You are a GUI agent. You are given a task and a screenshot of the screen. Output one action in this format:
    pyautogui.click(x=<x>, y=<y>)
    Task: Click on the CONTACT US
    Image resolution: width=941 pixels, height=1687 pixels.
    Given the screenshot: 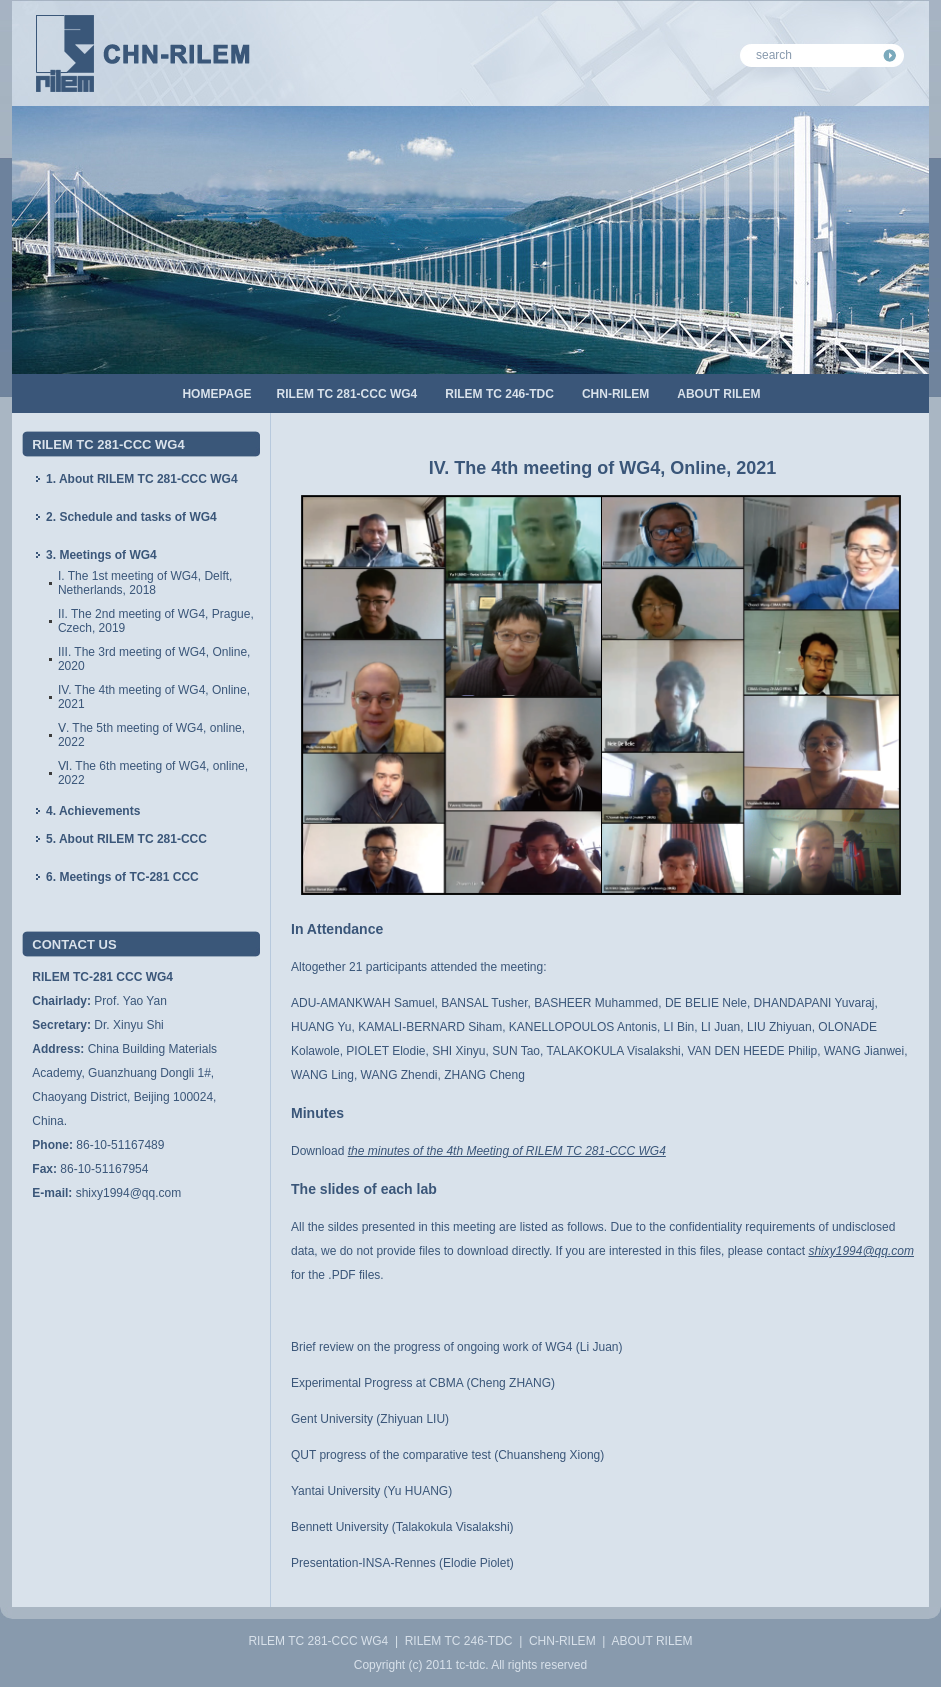 What is the action you would take?
    pyautogui.click(x=74, y=944)
    